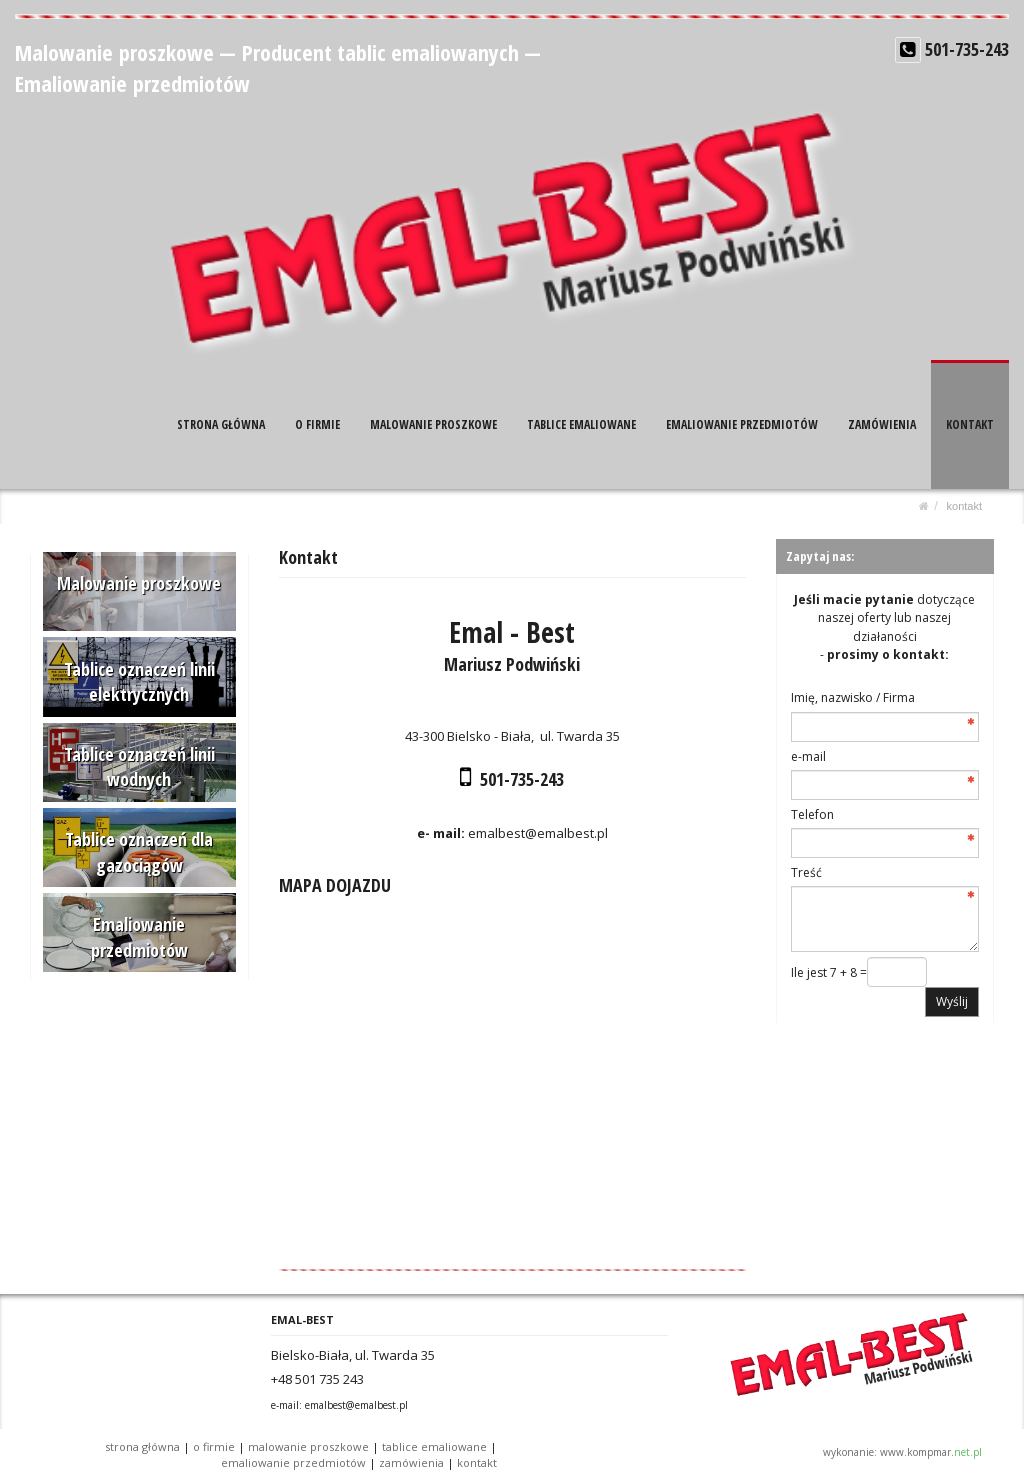 This screenshot has width=1024, height=1481. What do you see at coordinates (882, 424) in the screenshot?
I see `ZAMÓWIENIA` at bounding box center [882, 424].